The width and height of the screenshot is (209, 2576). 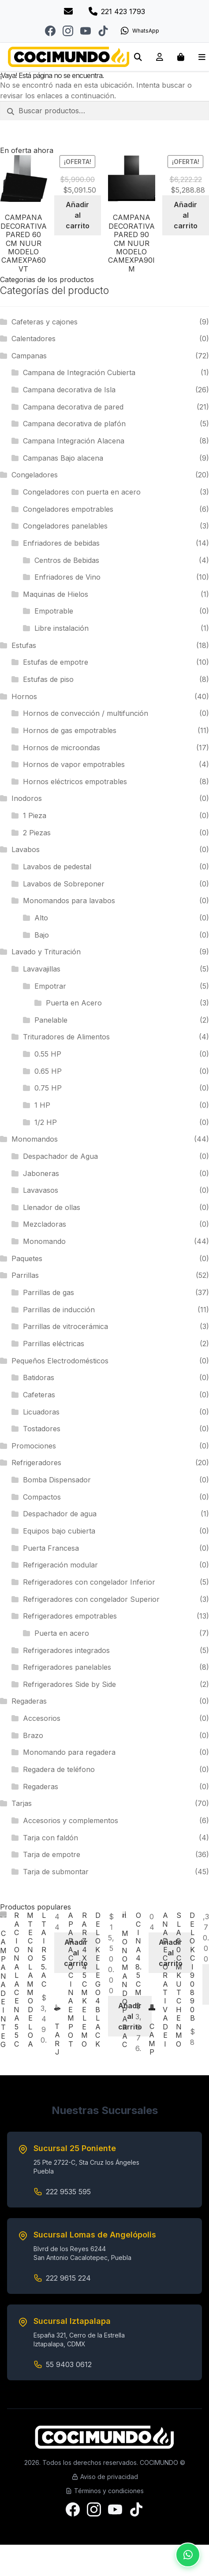 What do you see at coordinates (82, 492) in the screenshot?
I see `Congeladores con puerta en acero` at bounding box center [82, 492].